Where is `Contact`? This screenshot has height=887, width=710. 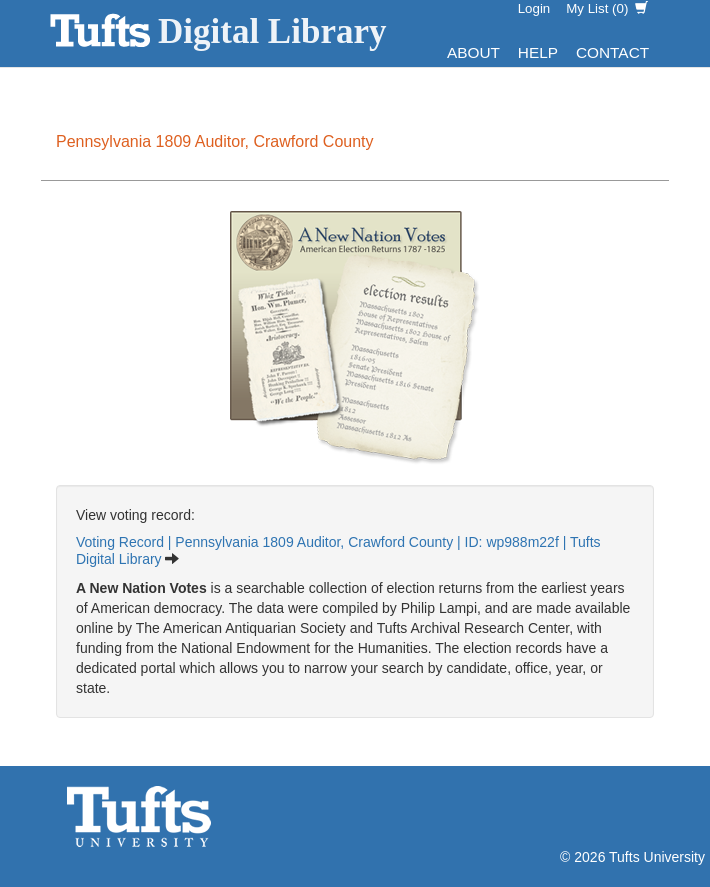 Contact is located at coordinates (612, 52).